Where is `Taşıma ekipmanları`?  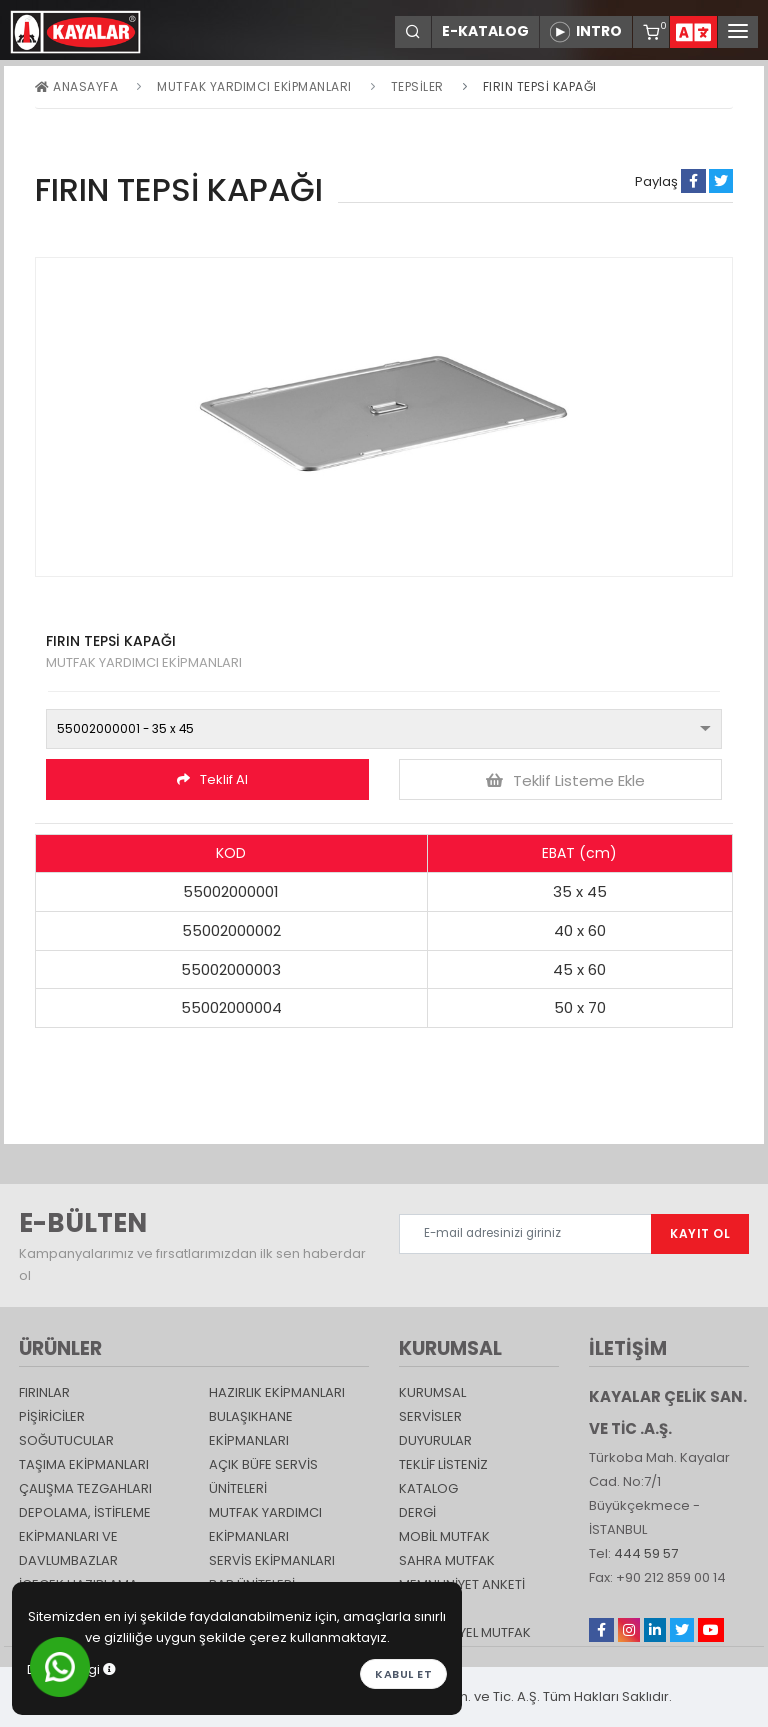 Taşıma ekipmanları is located at coordinates (84, 1464).